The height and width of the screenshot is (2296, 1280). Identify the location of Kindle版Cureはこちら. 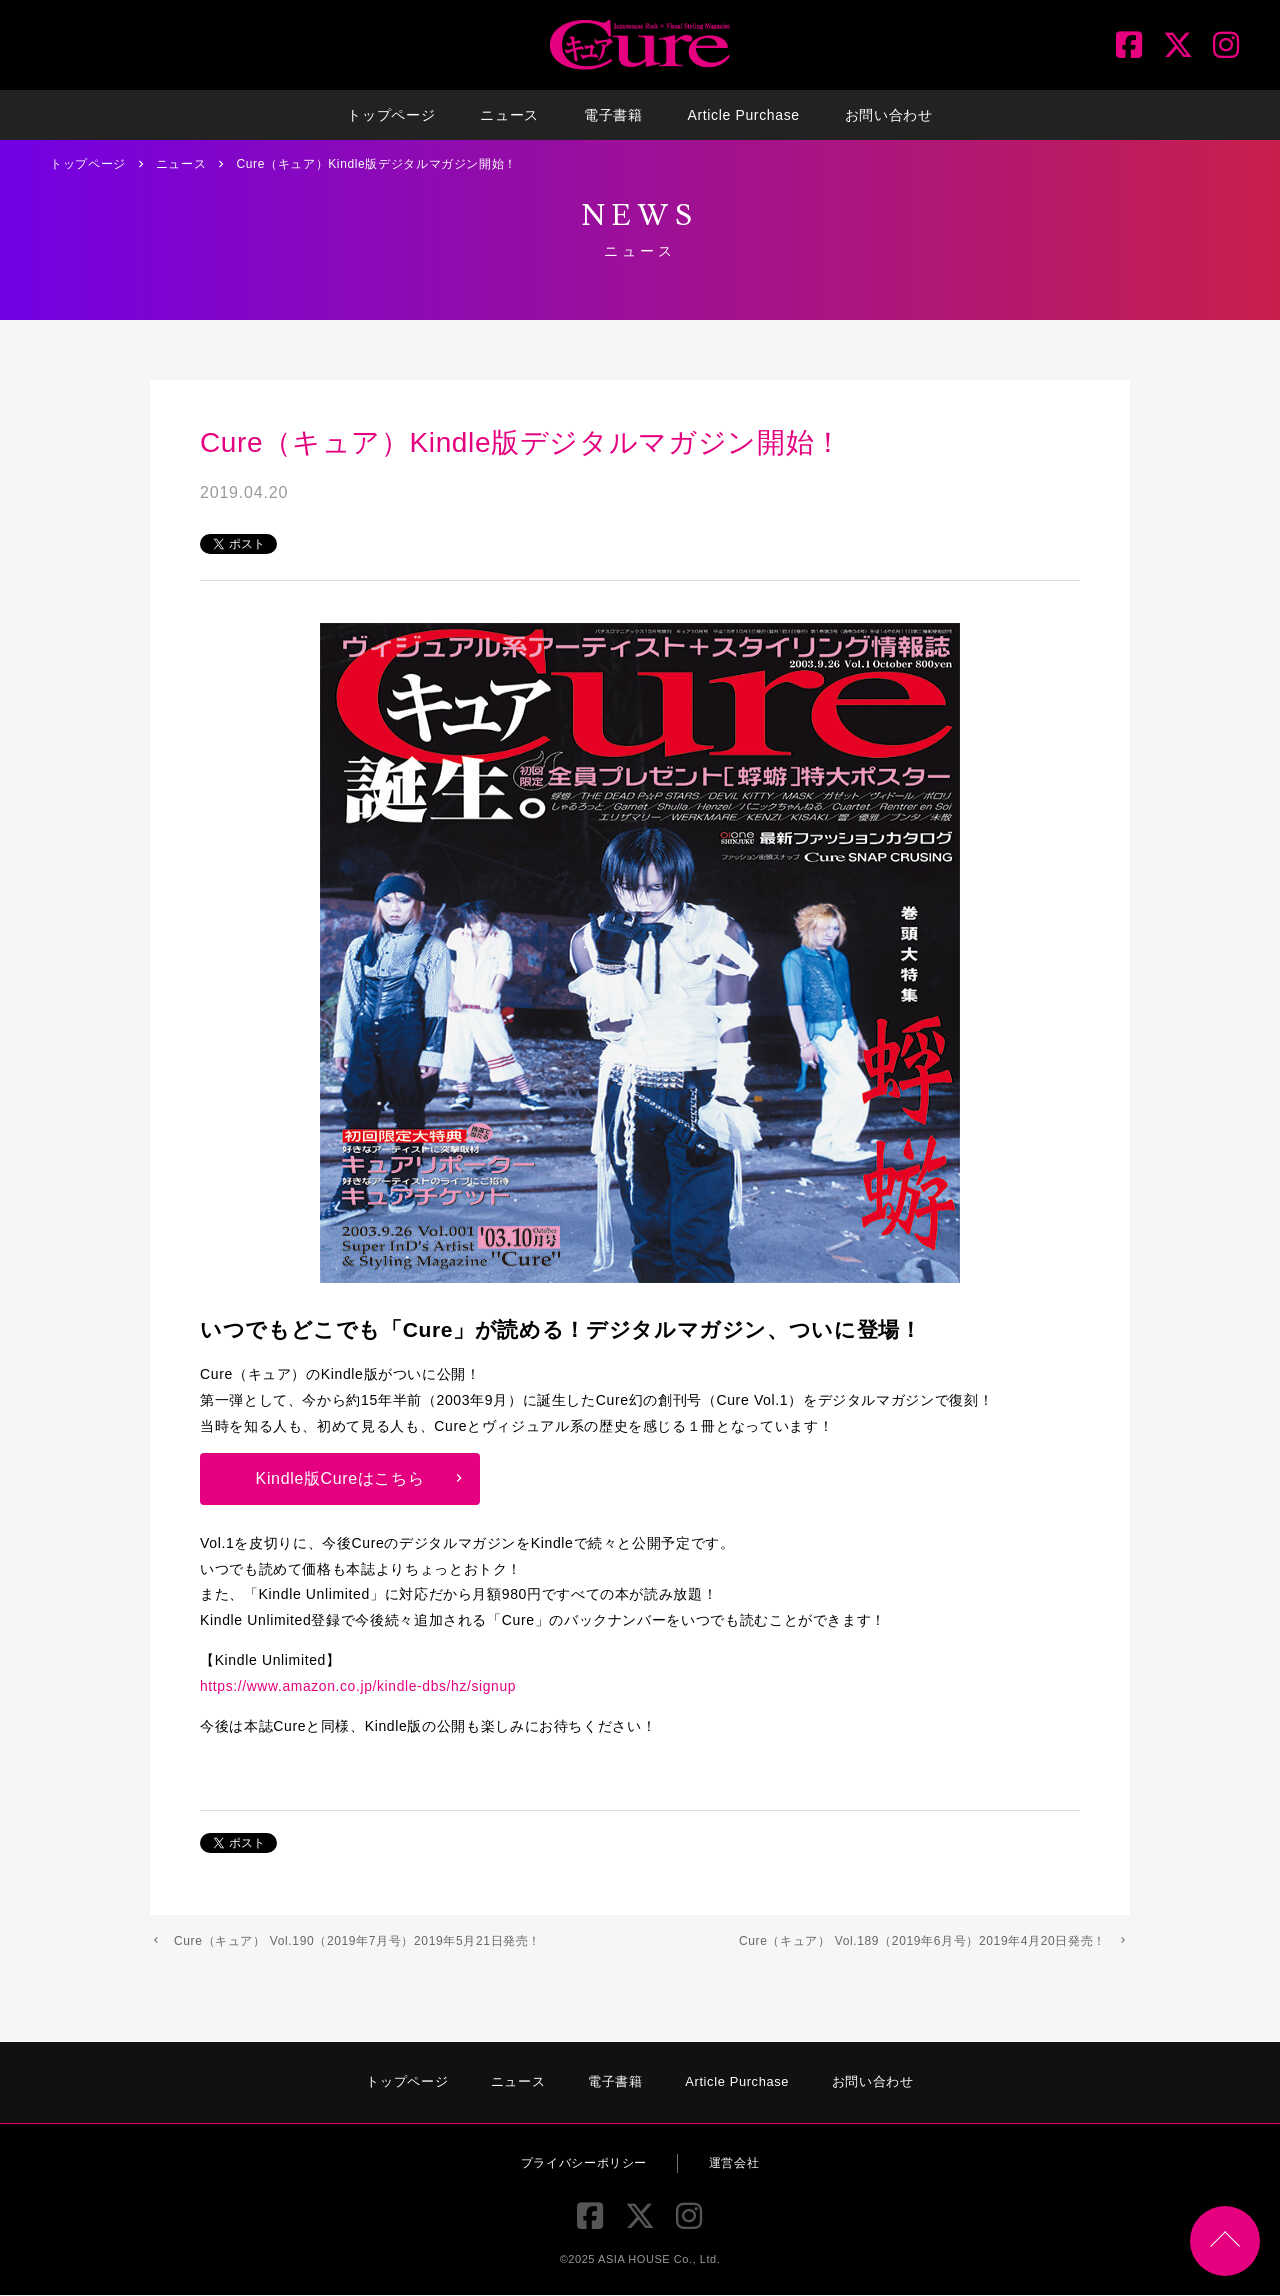
(340, 1478).